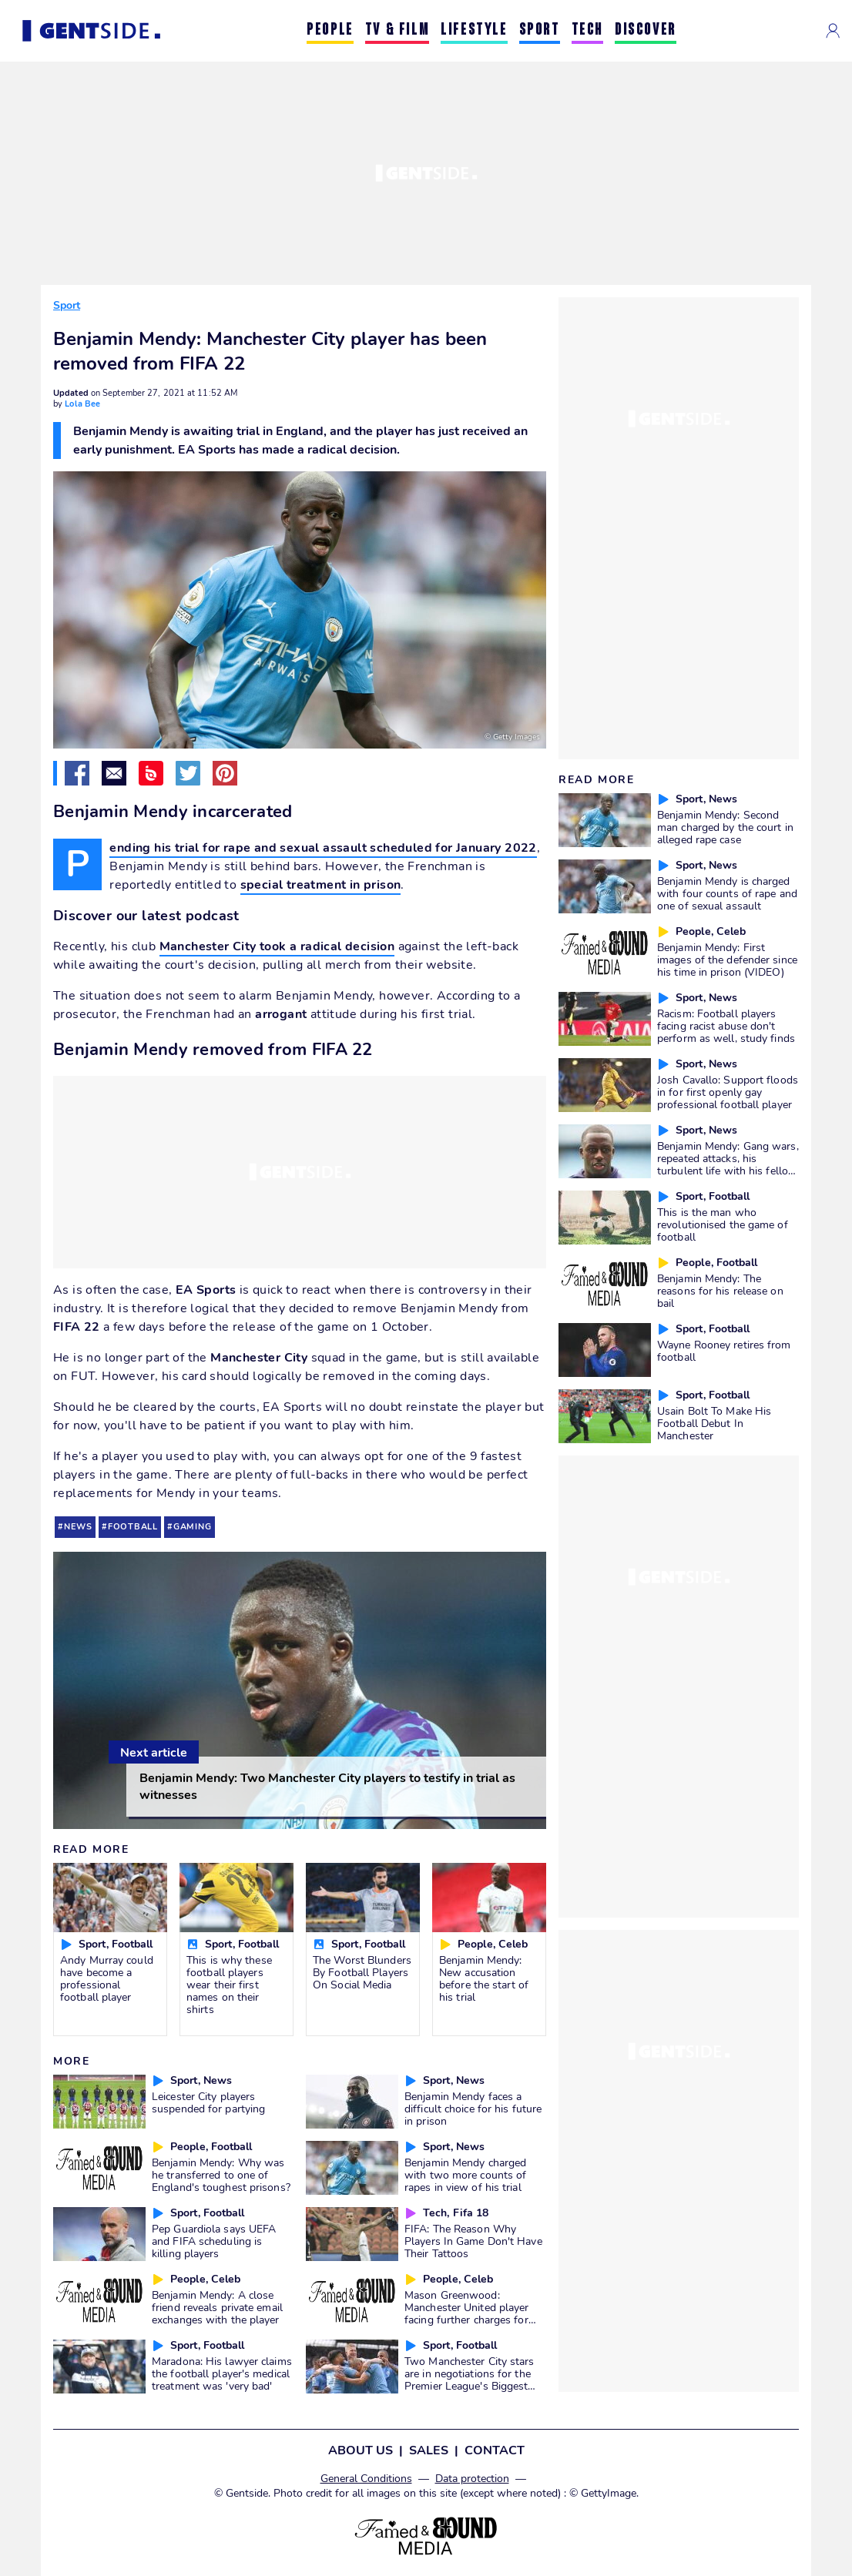 This screenshot has height=2576, width=852. I want to click on Wayne Rooney retires from football, so click(724, 1351).